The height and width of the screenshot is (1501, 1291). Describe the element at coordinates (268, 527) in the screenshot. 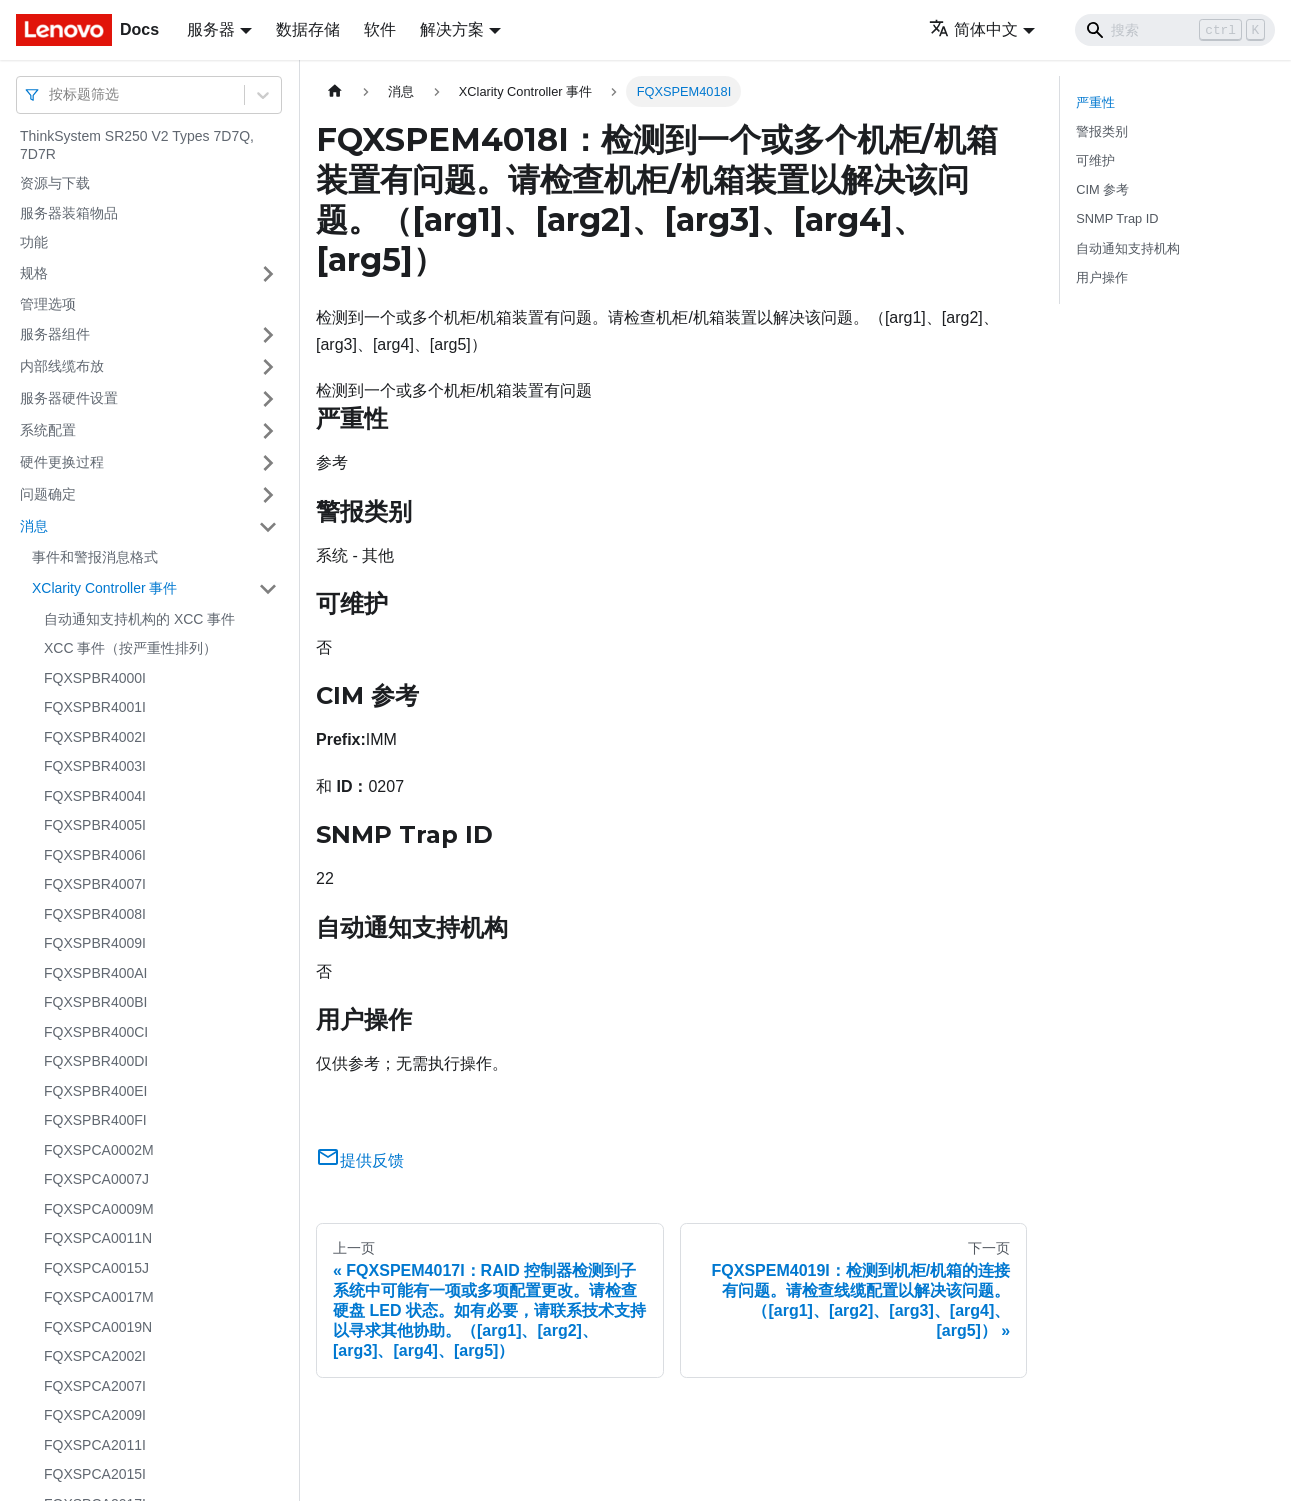

I see `[打开/收起侧边栏菜单「消息」]` at that location.